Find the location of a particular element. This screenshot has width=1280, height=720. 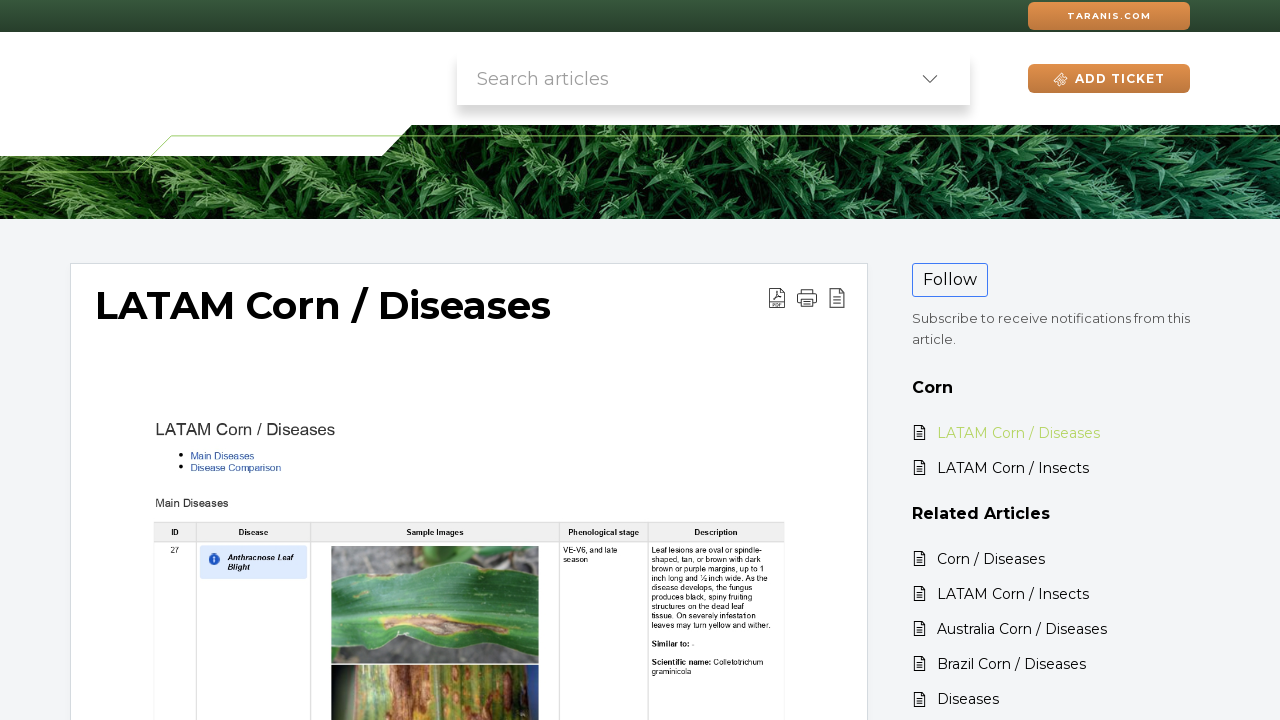

Follow [button] is located at coordinates (950, 279).